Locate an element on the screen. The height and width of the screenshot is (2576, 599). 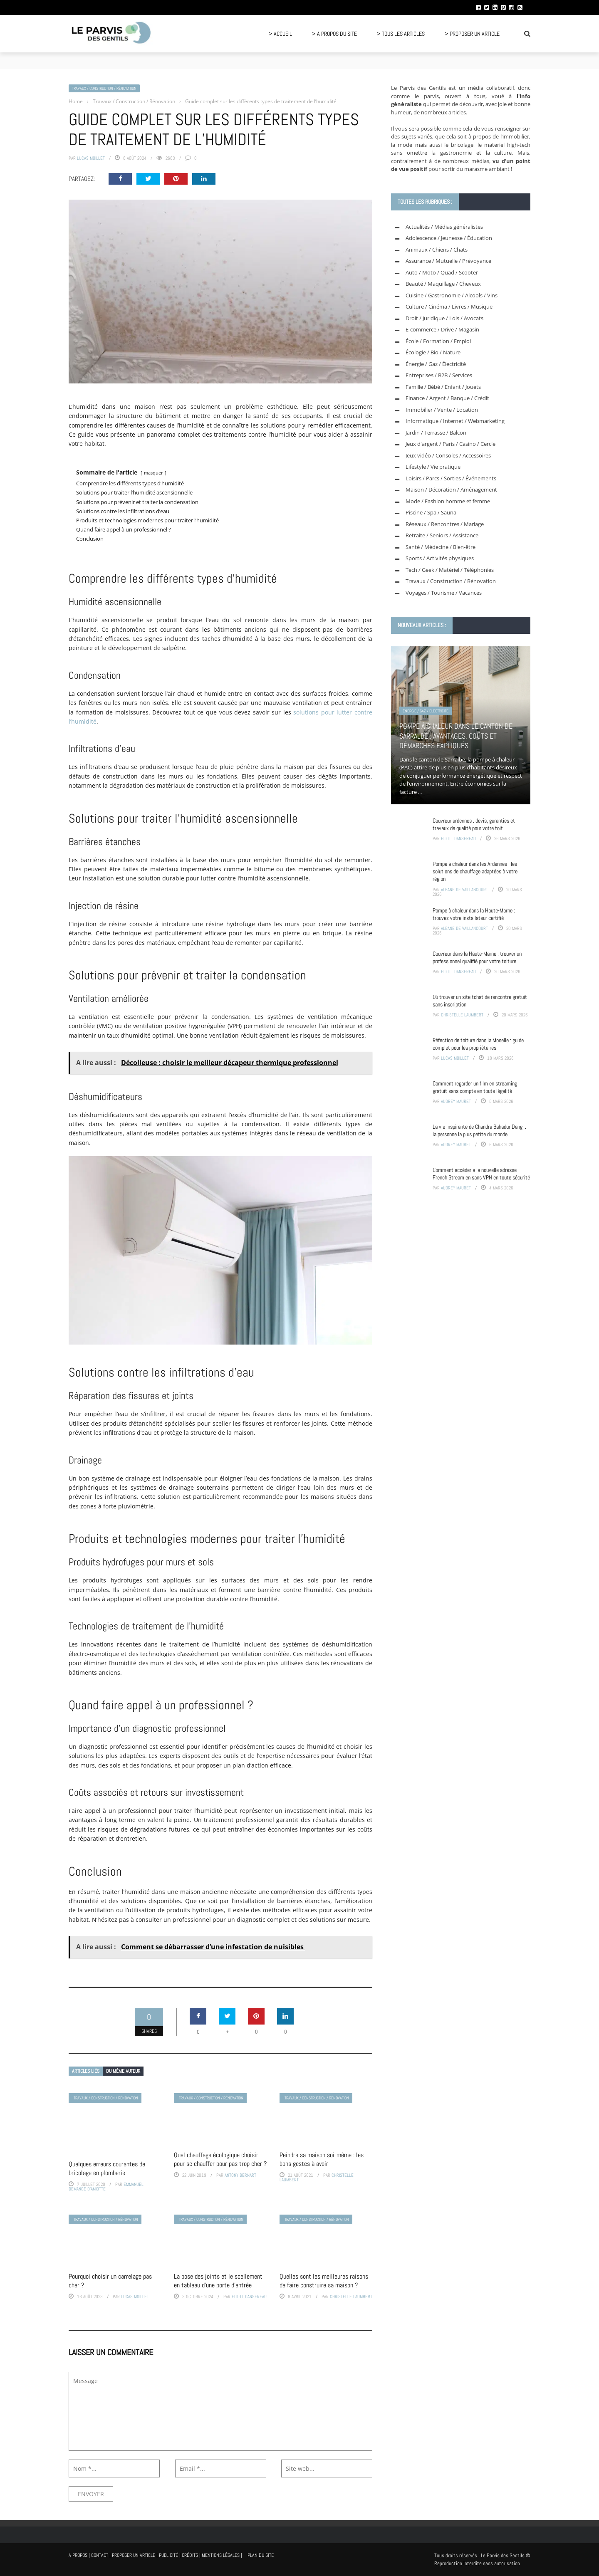
Jeux vidéo / Consoles / Accessoires is located at coordinates (448, 455).